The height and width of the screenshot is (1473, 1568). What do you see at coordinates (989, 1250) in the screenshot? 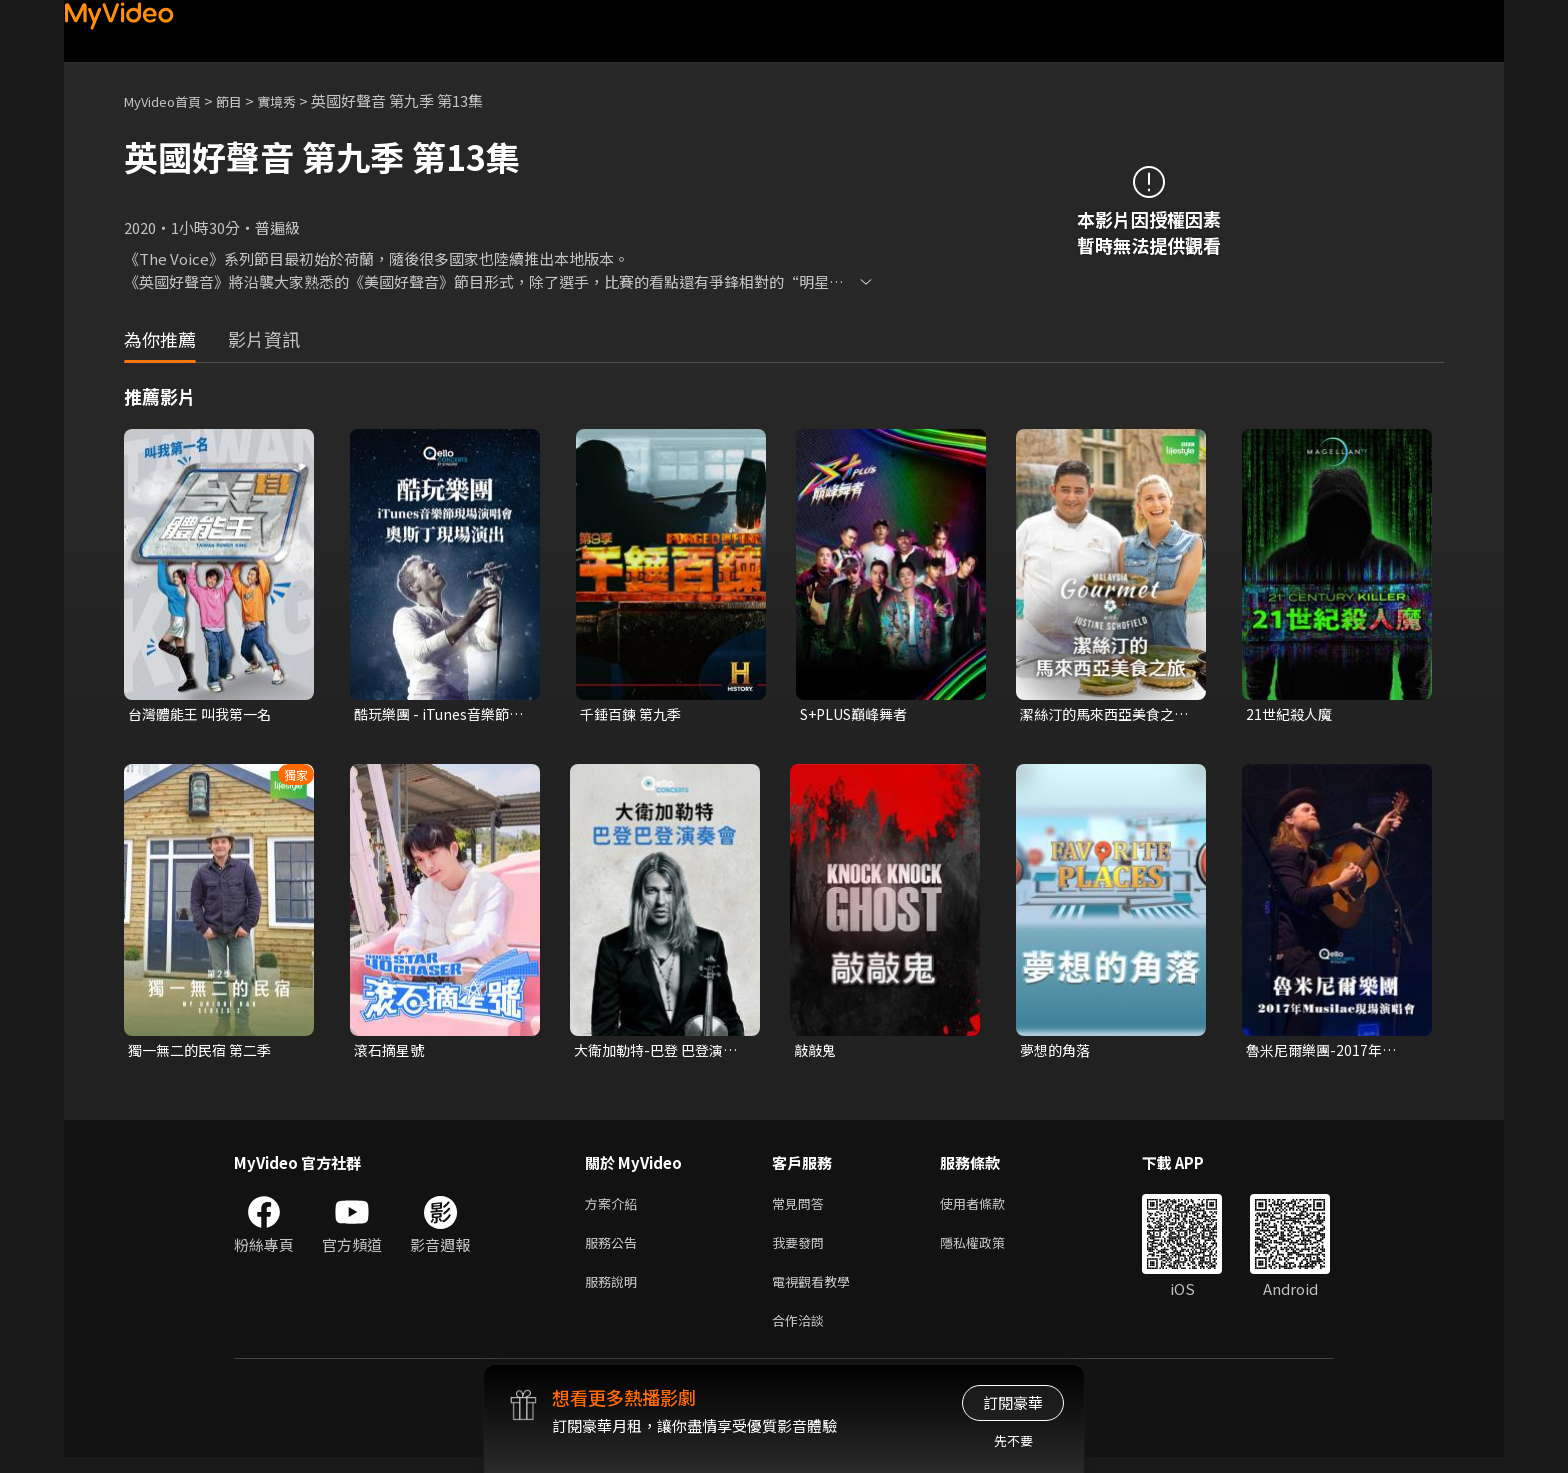
I see `隱私權政策` at bounding box center [989, 1250].